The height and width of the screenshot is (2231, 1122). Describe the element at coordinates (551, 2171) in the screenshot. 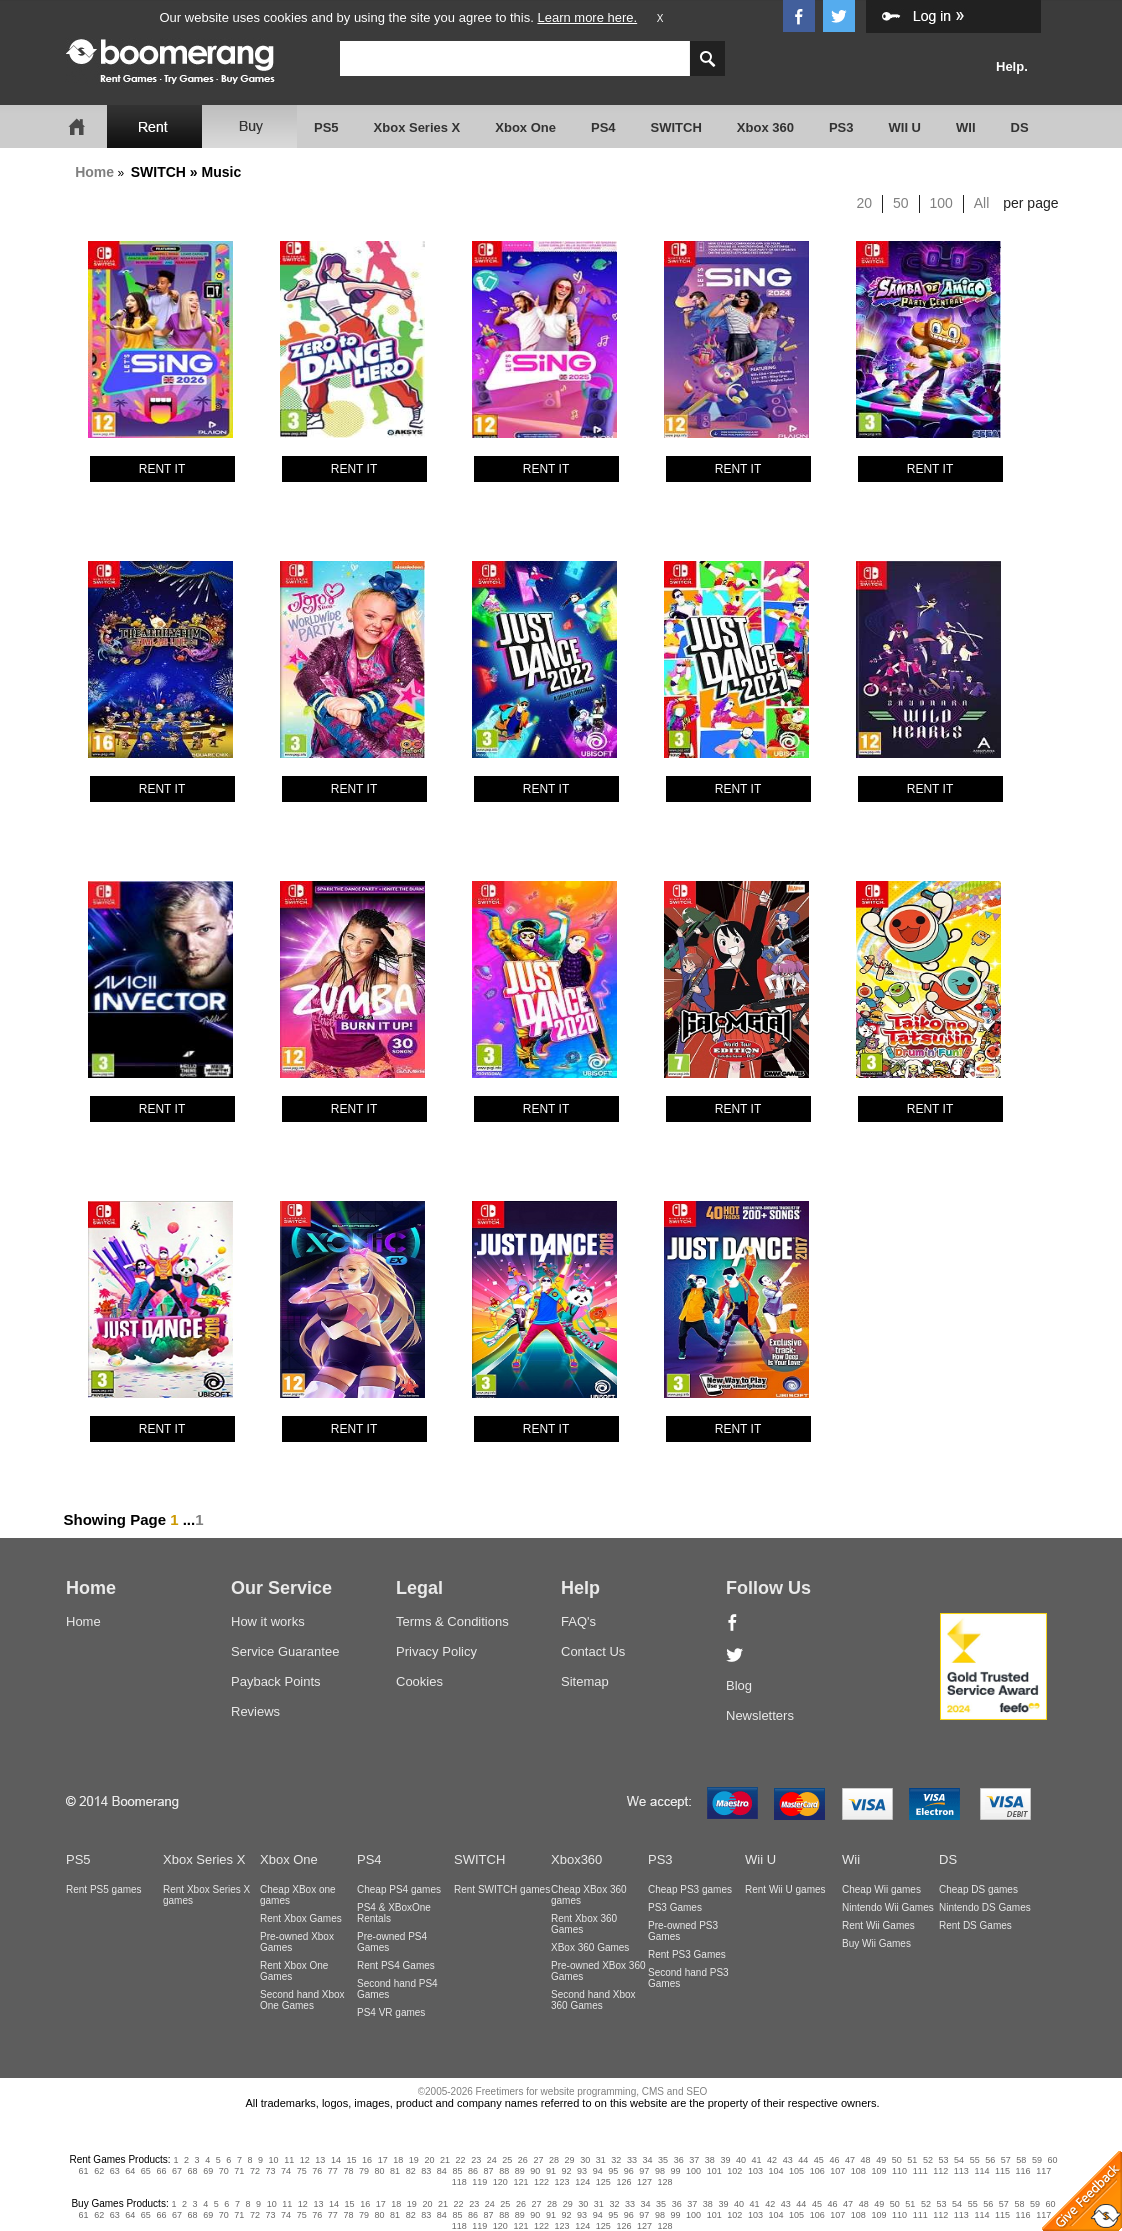

I see `91` at that location.